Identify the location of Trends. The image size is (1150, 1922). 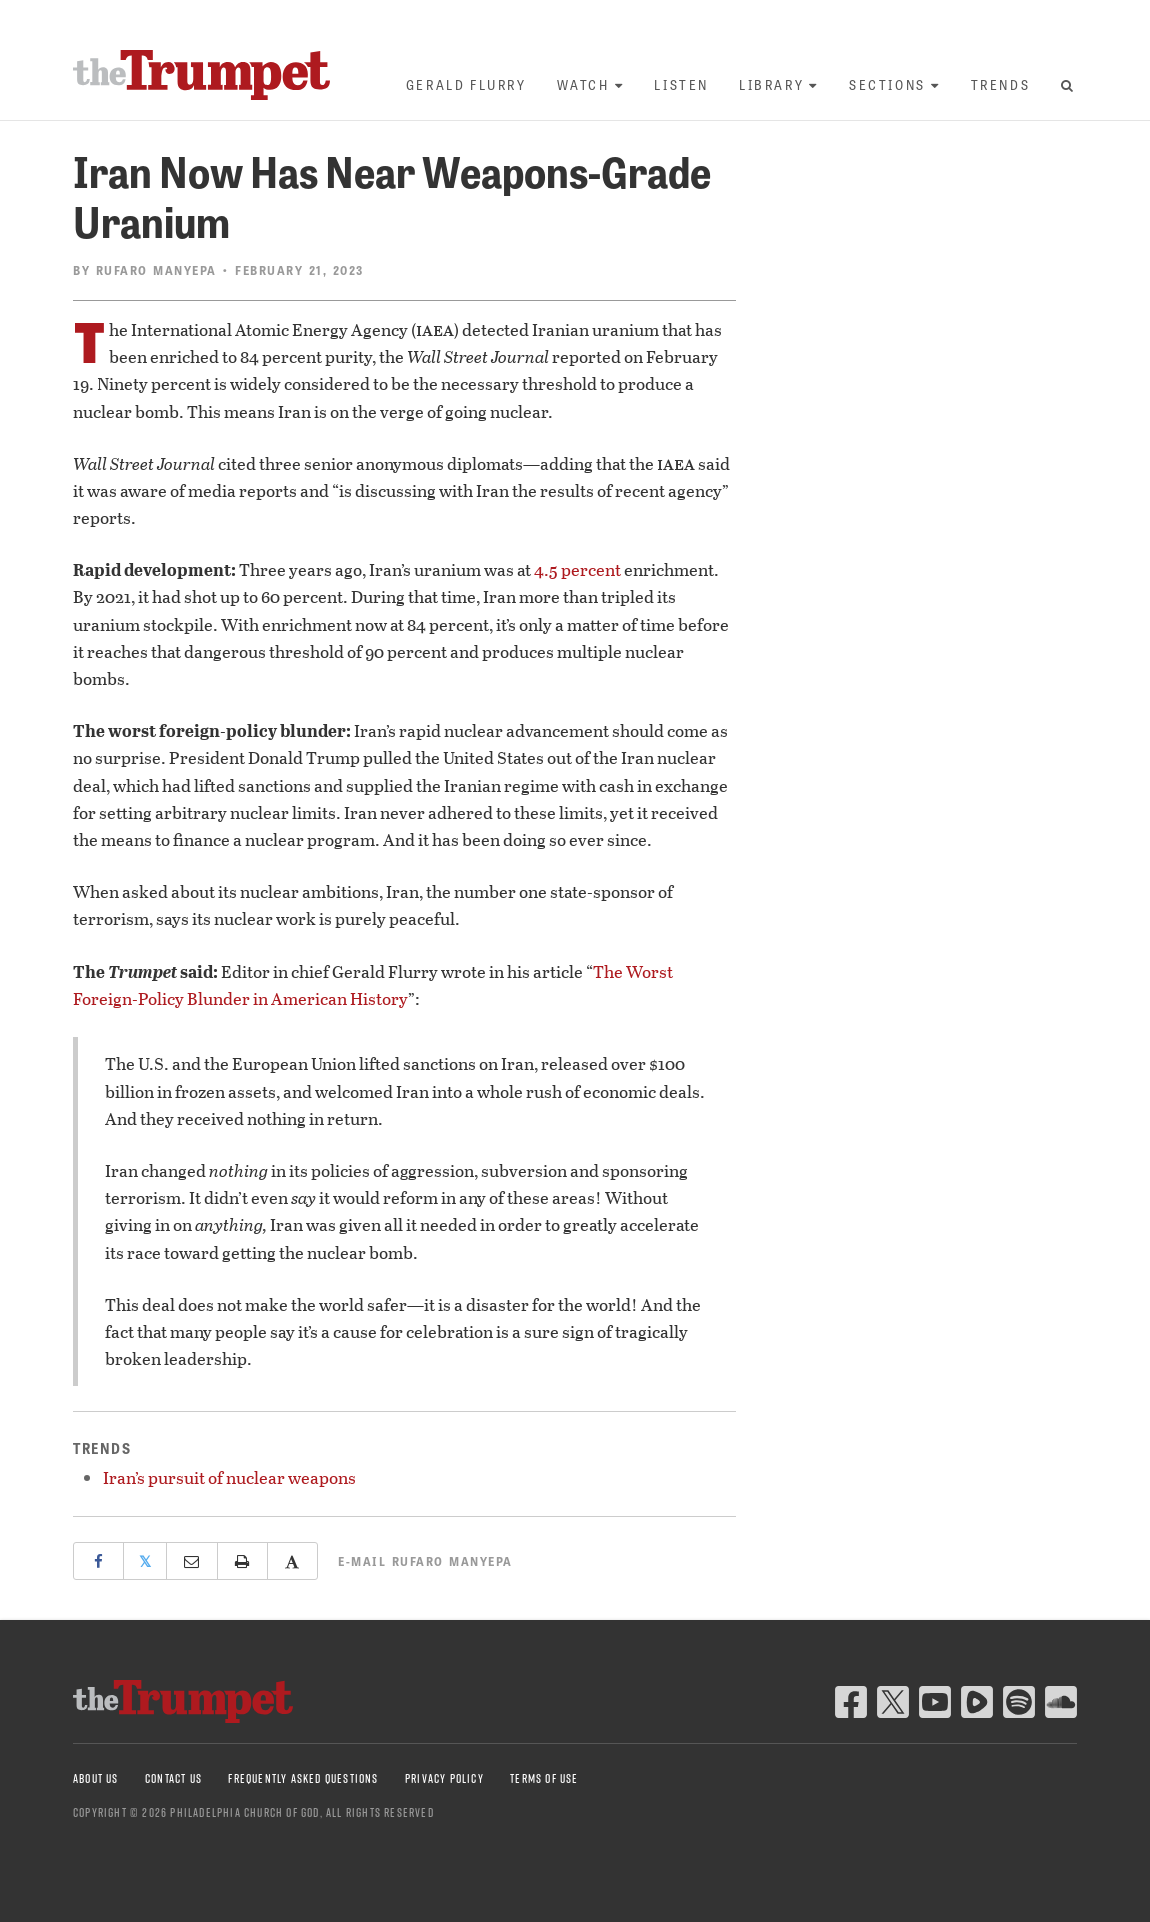
(1001, 84).